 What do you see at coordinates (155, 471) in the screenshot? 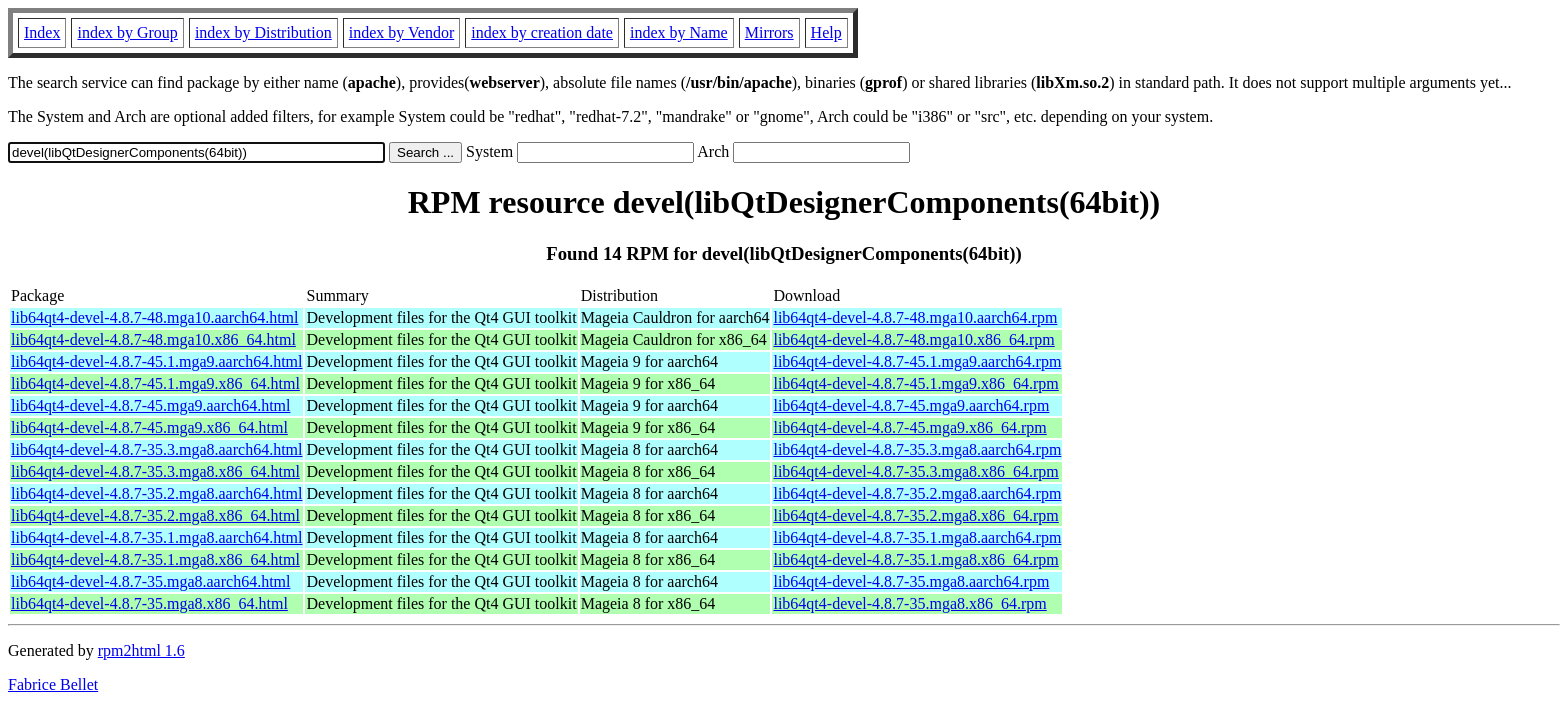
I see `lib64qt4-devel-4.8.7-35.3.mga8.x86_64.html` at bounding box center [155, 471].